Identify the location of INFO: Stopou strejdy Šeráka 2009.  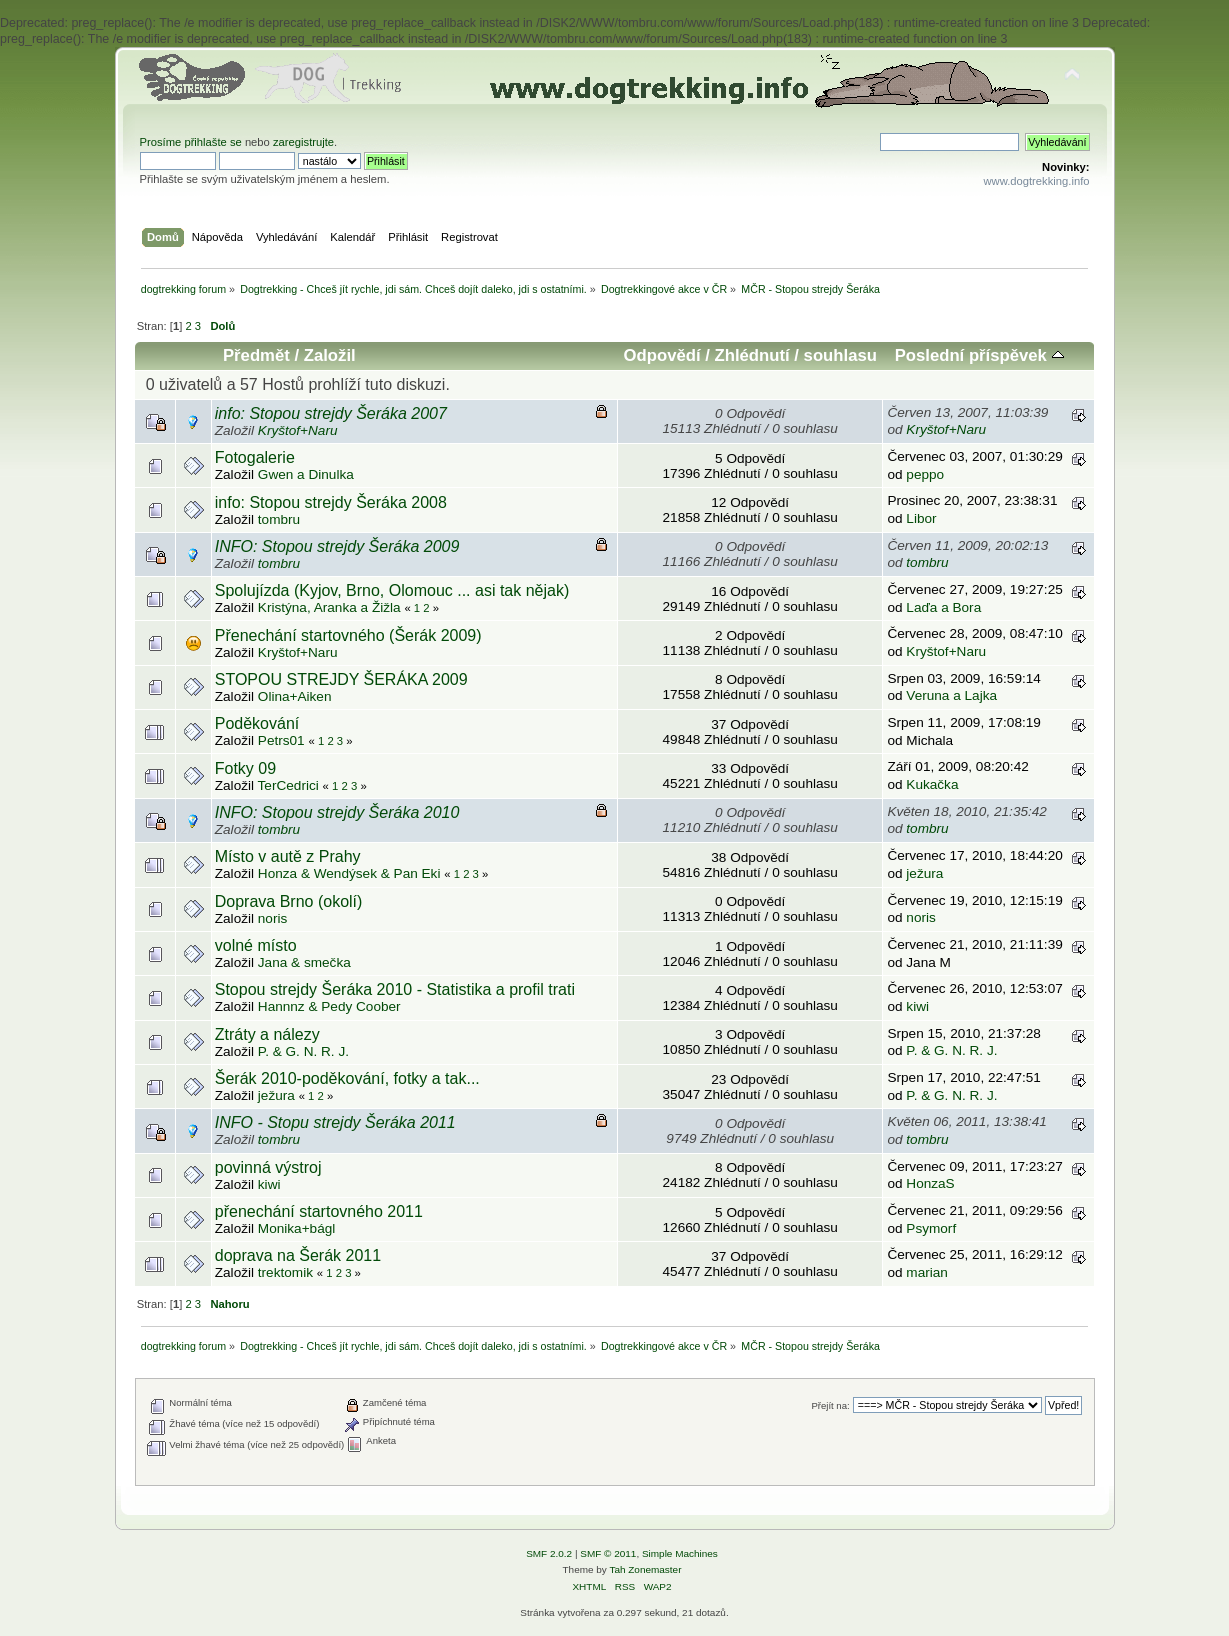
(337, 546).